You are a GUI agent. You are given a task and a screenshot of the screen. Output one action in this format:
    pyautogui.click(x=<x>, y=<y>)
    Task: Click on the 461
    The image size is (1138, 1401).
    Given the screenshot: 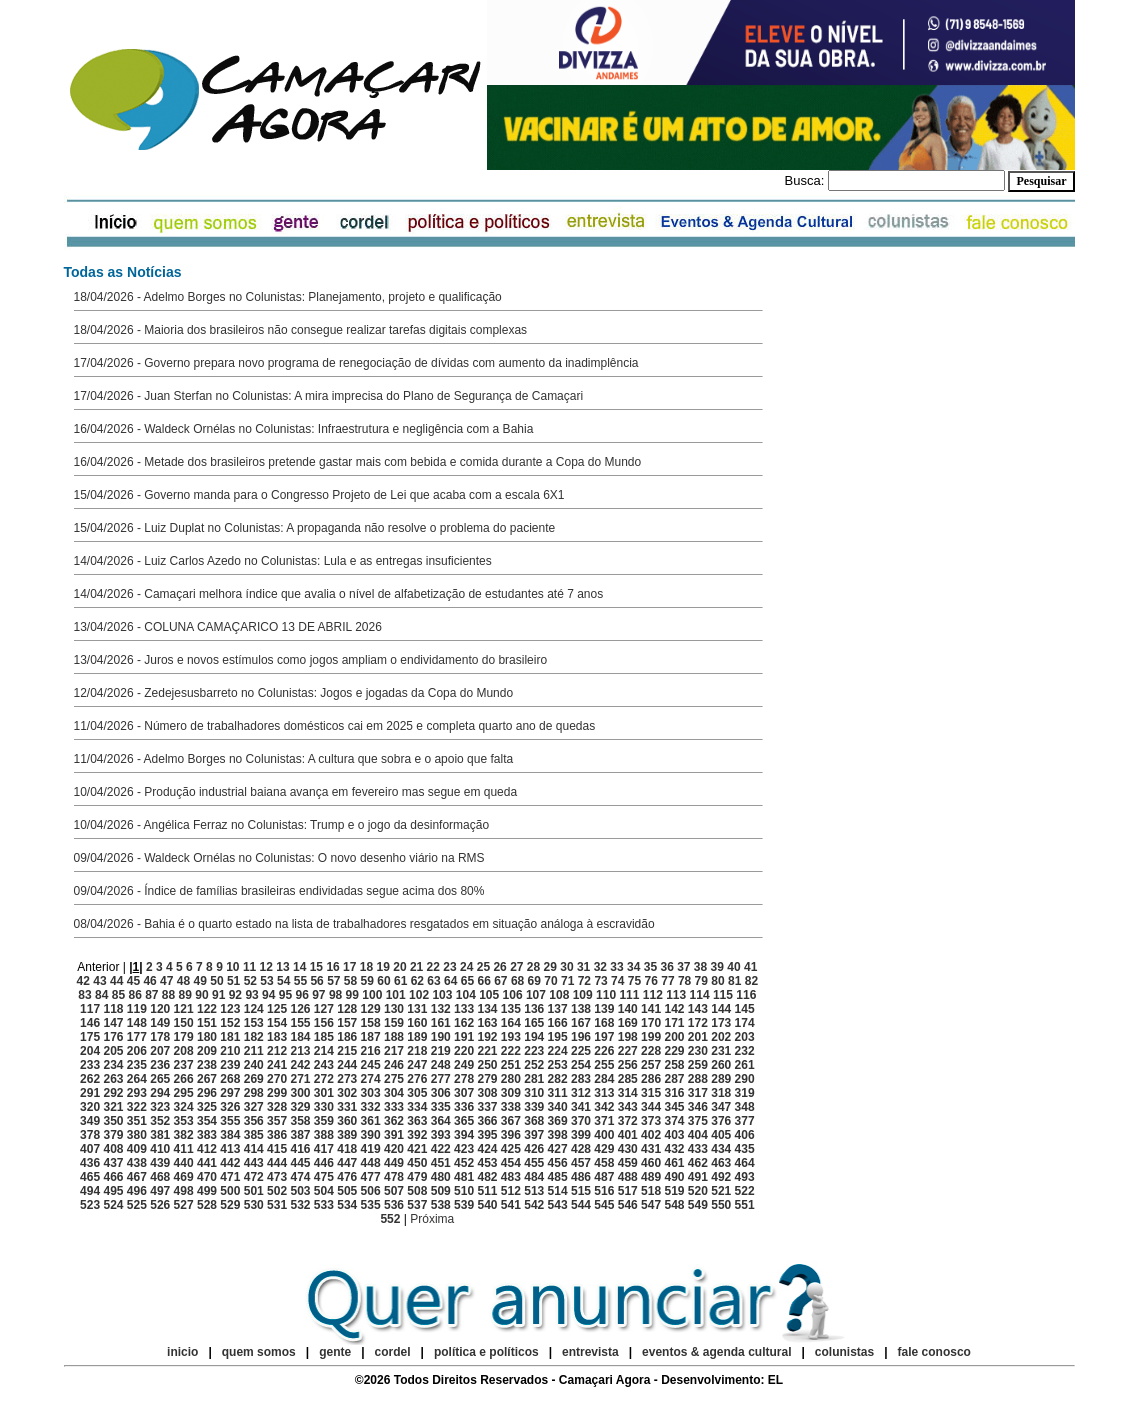 What is the action you would take?
    pyautogui.click(x=674, y=1163)
    